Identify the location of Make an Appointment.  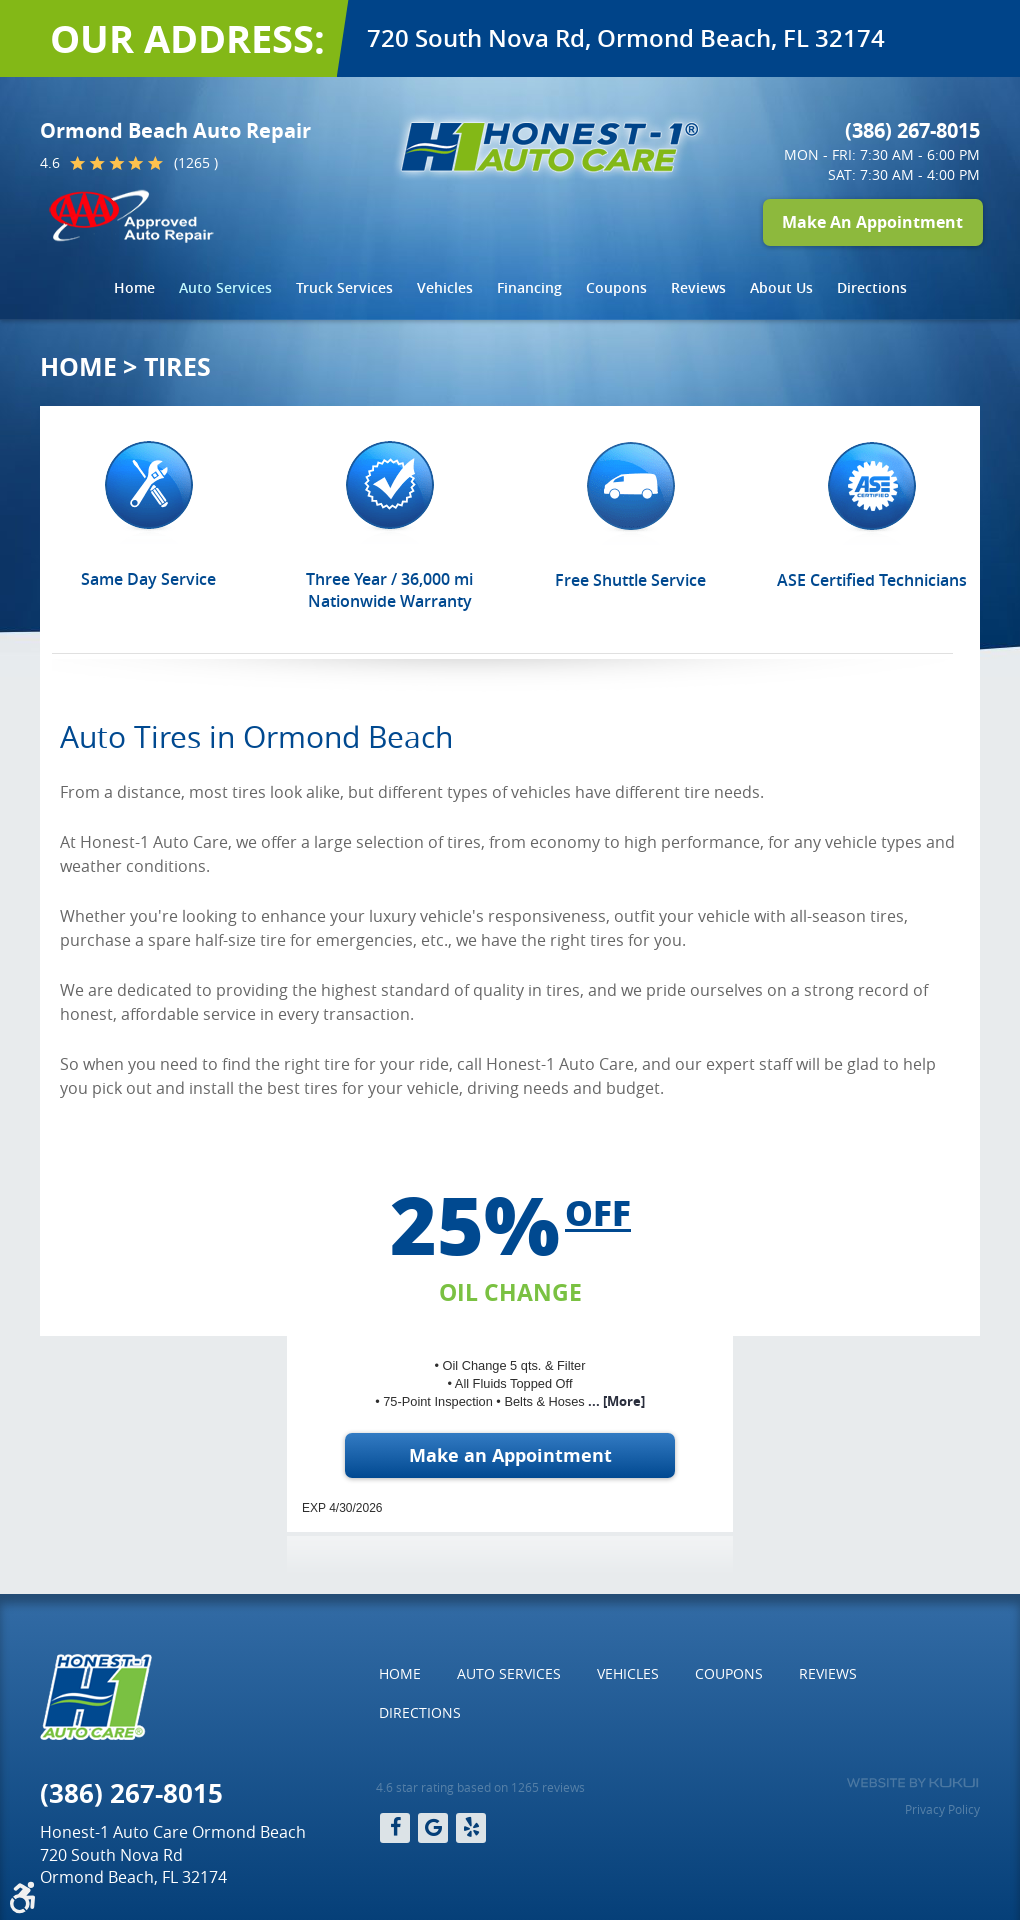
(510, 1455).